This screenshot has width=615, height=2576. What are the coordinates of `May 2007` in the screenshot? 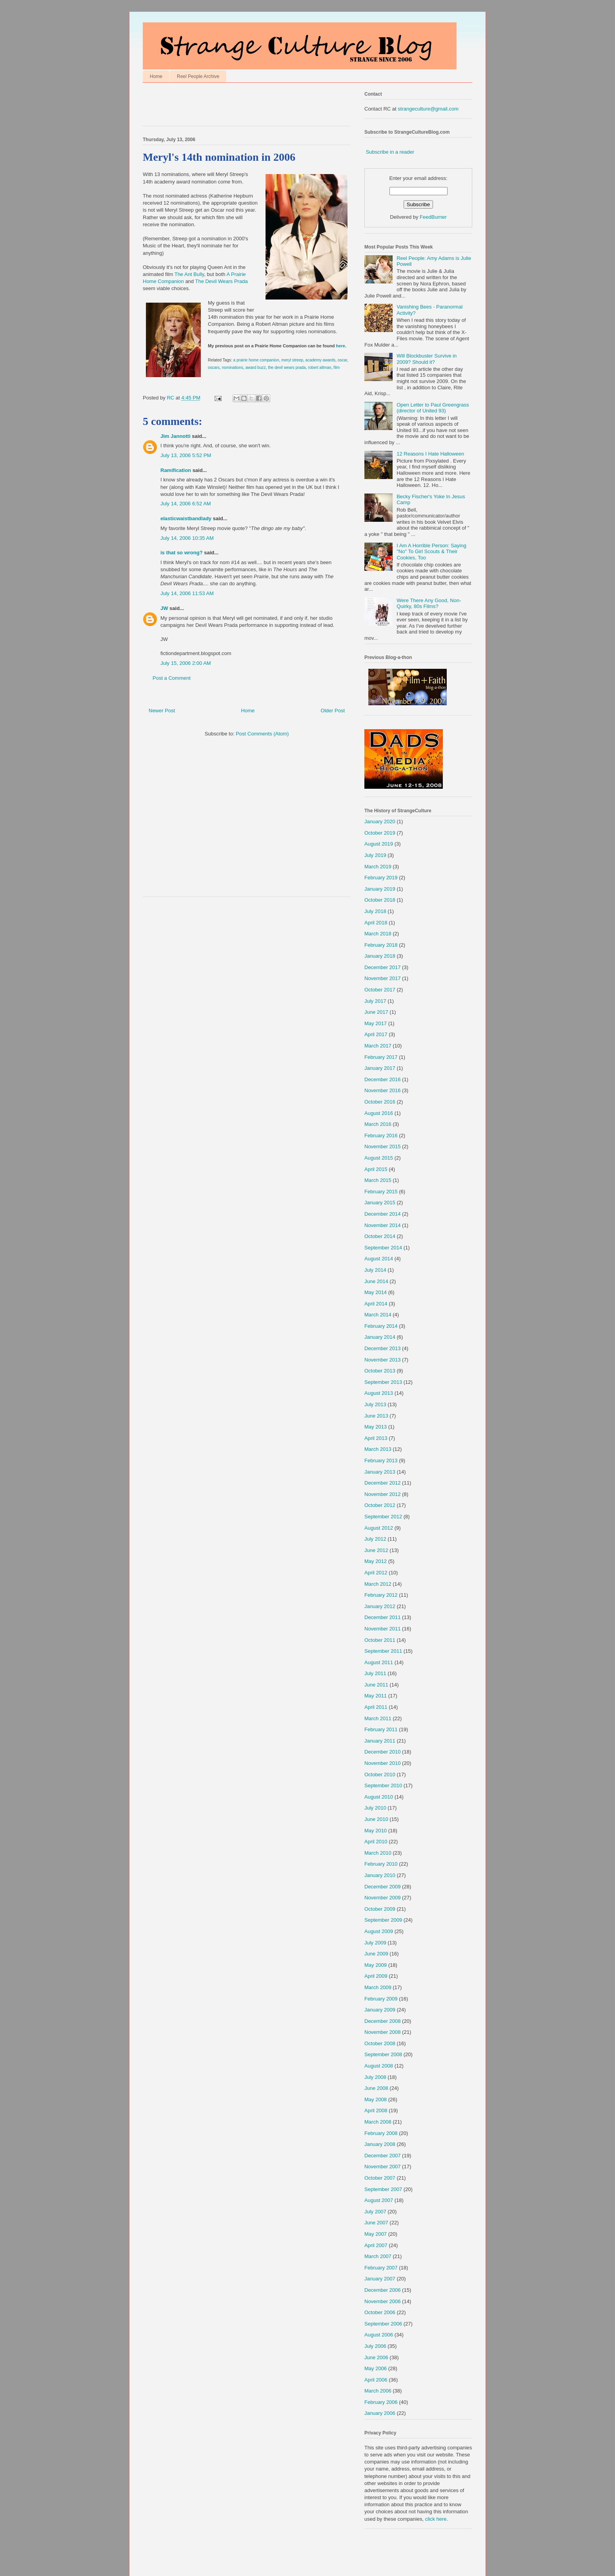 It's located at (375, 2234).